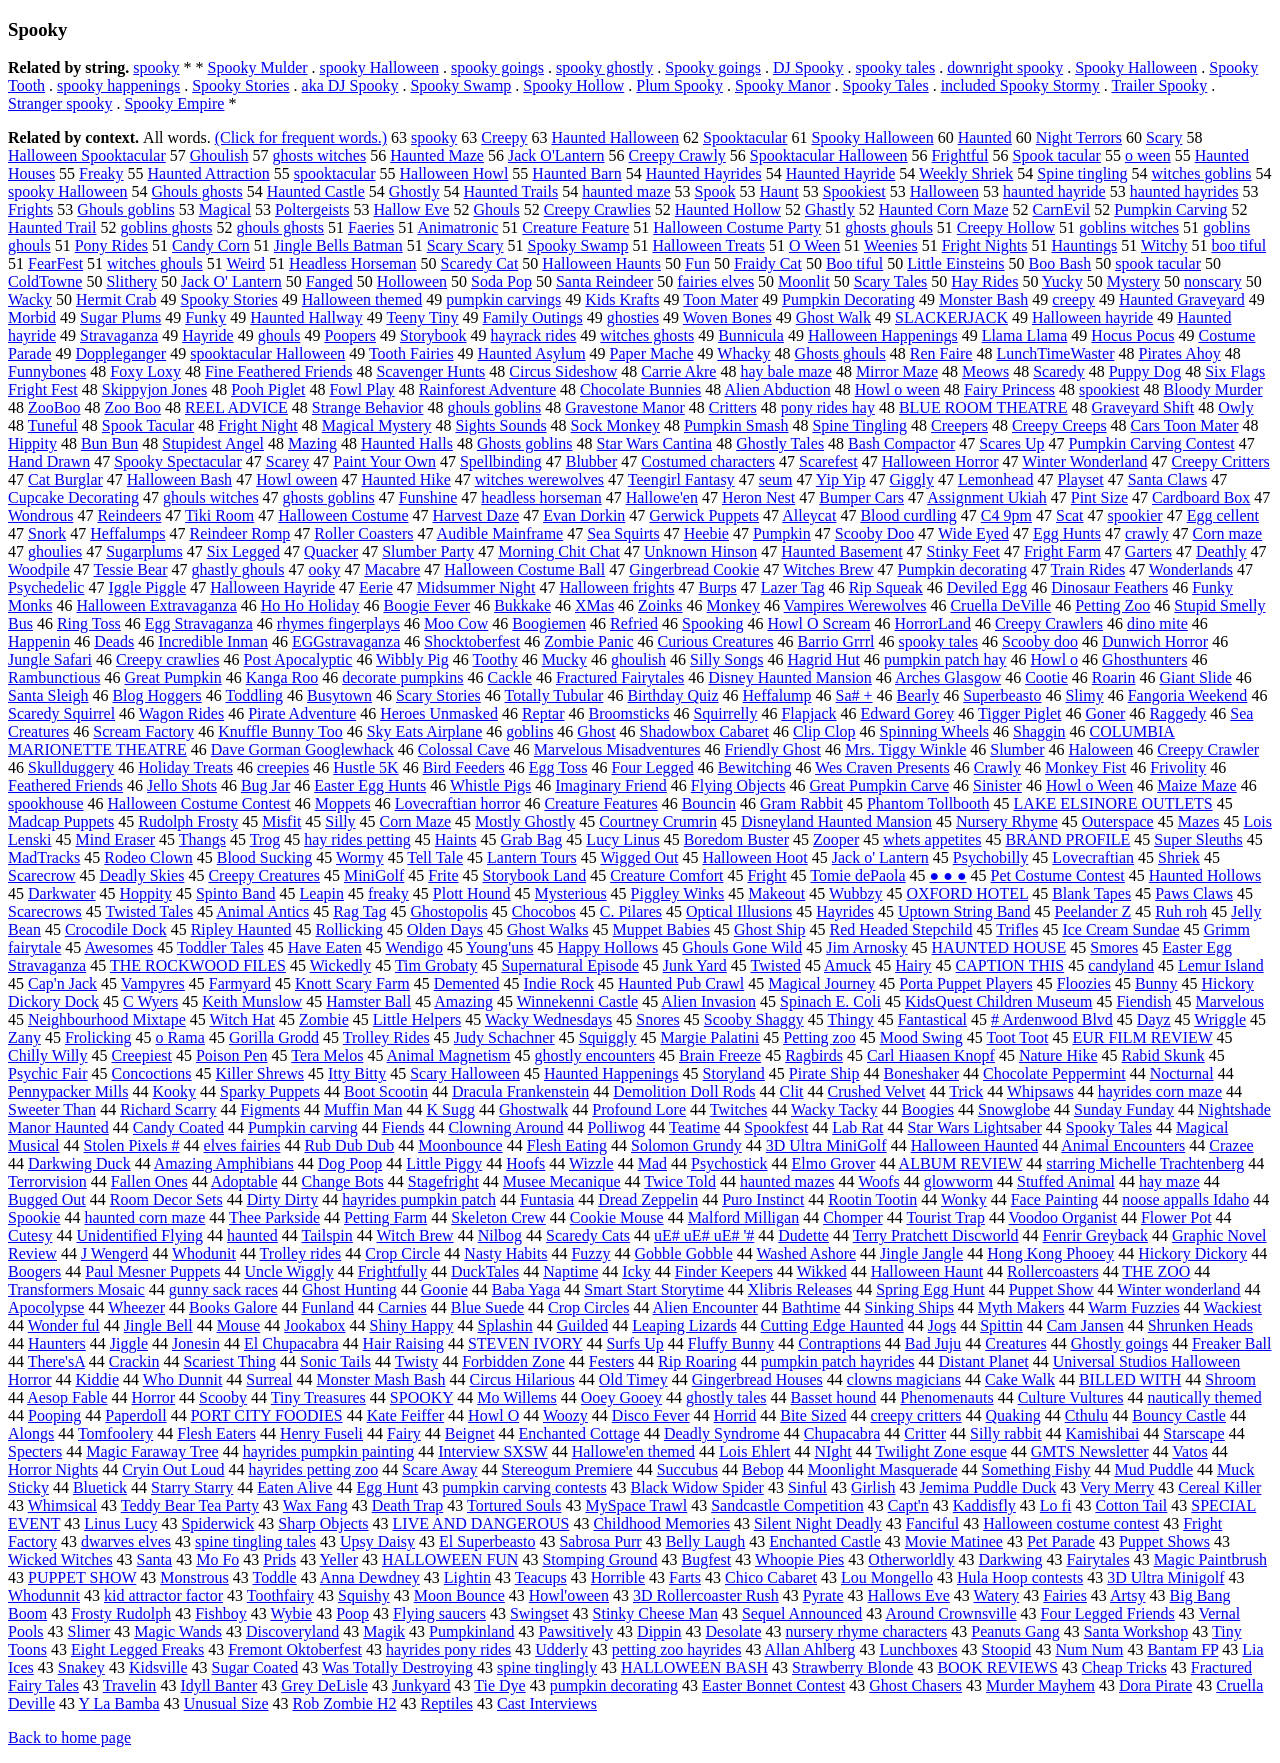 This screenshot has width=1280, height=1763. Describe the element at coordinates (388, 893) in the screenshot. I see `freaky` at that location.